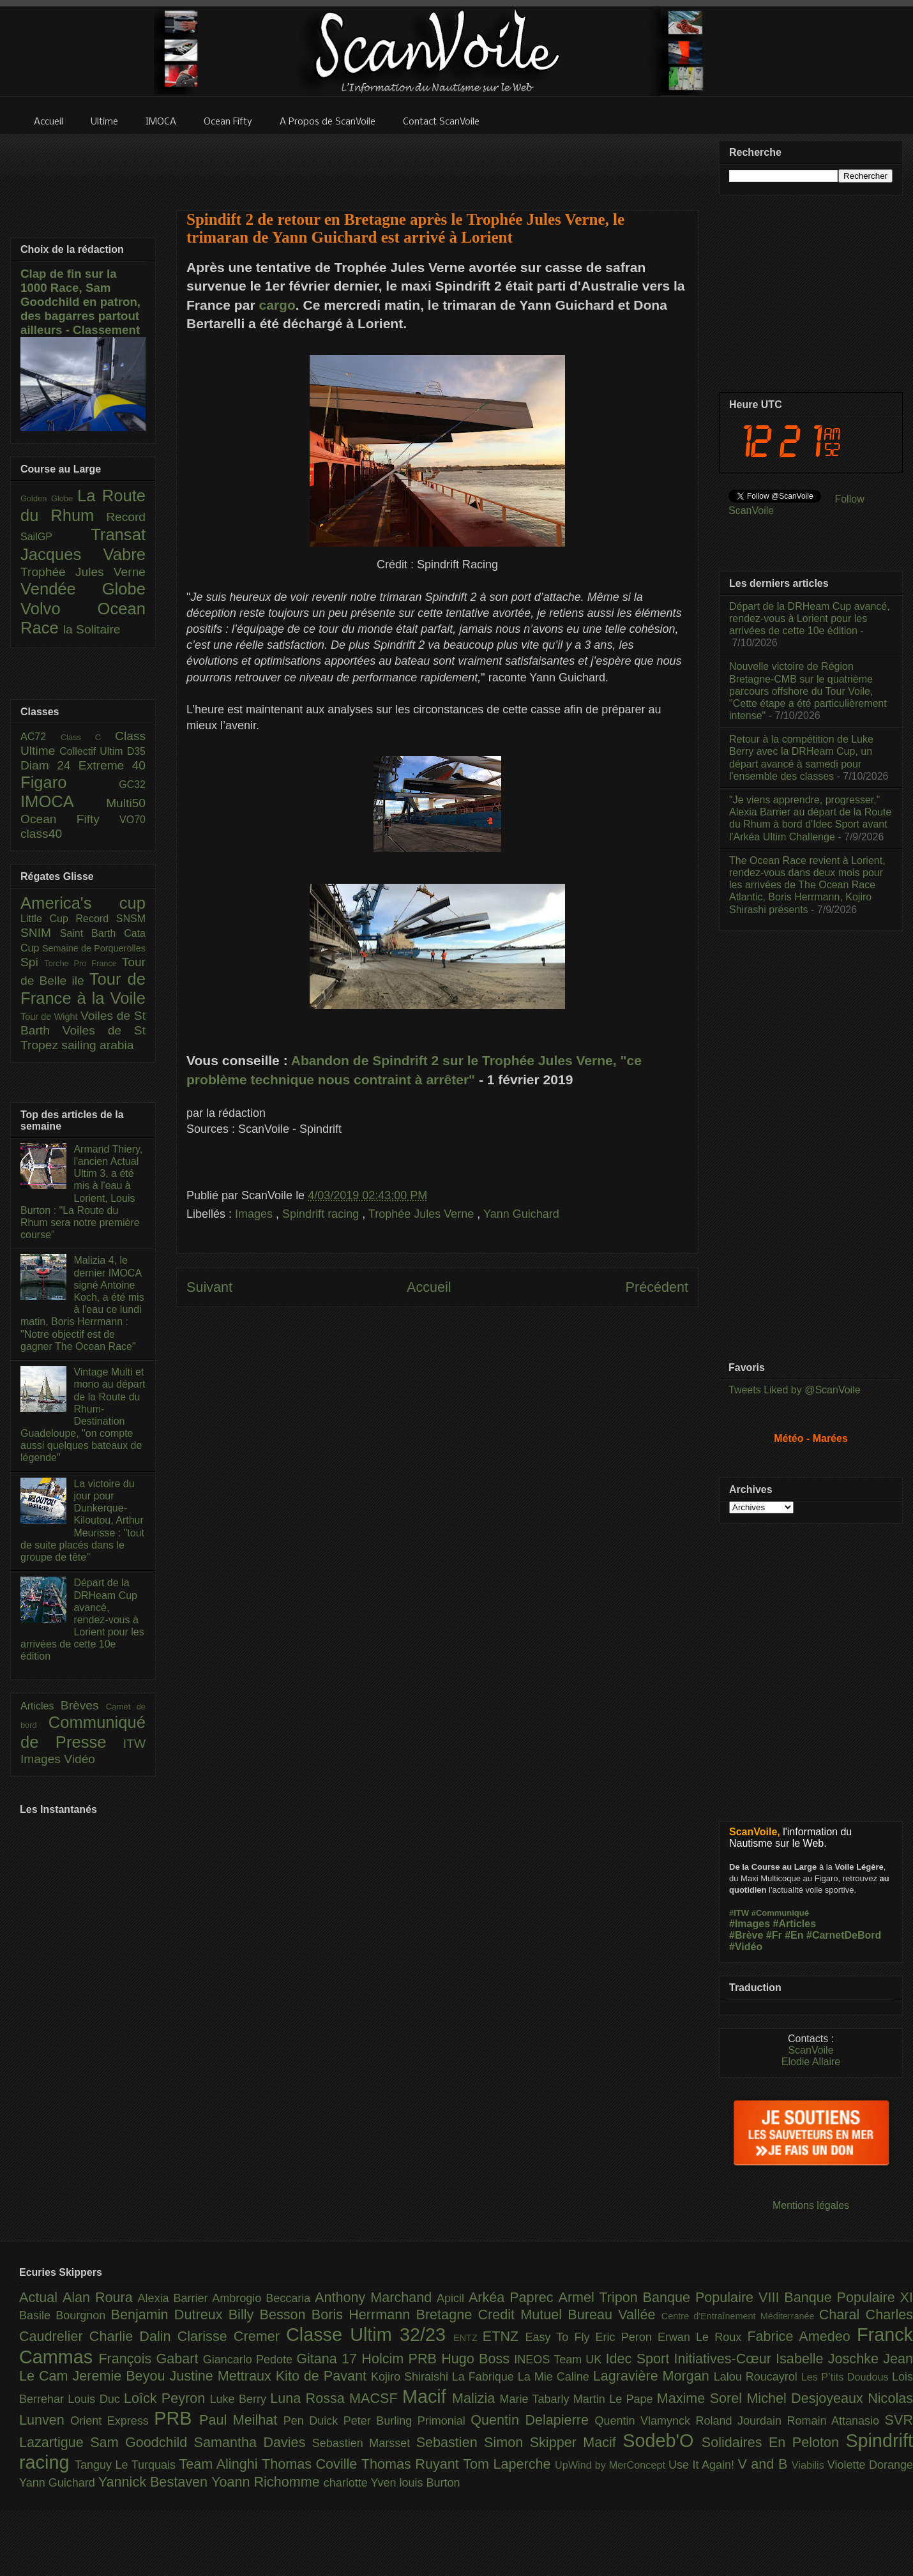 Image resolution: width=913 pixels, height=2576 pixels. I want to click on Record SNSM, so click(111, 918).